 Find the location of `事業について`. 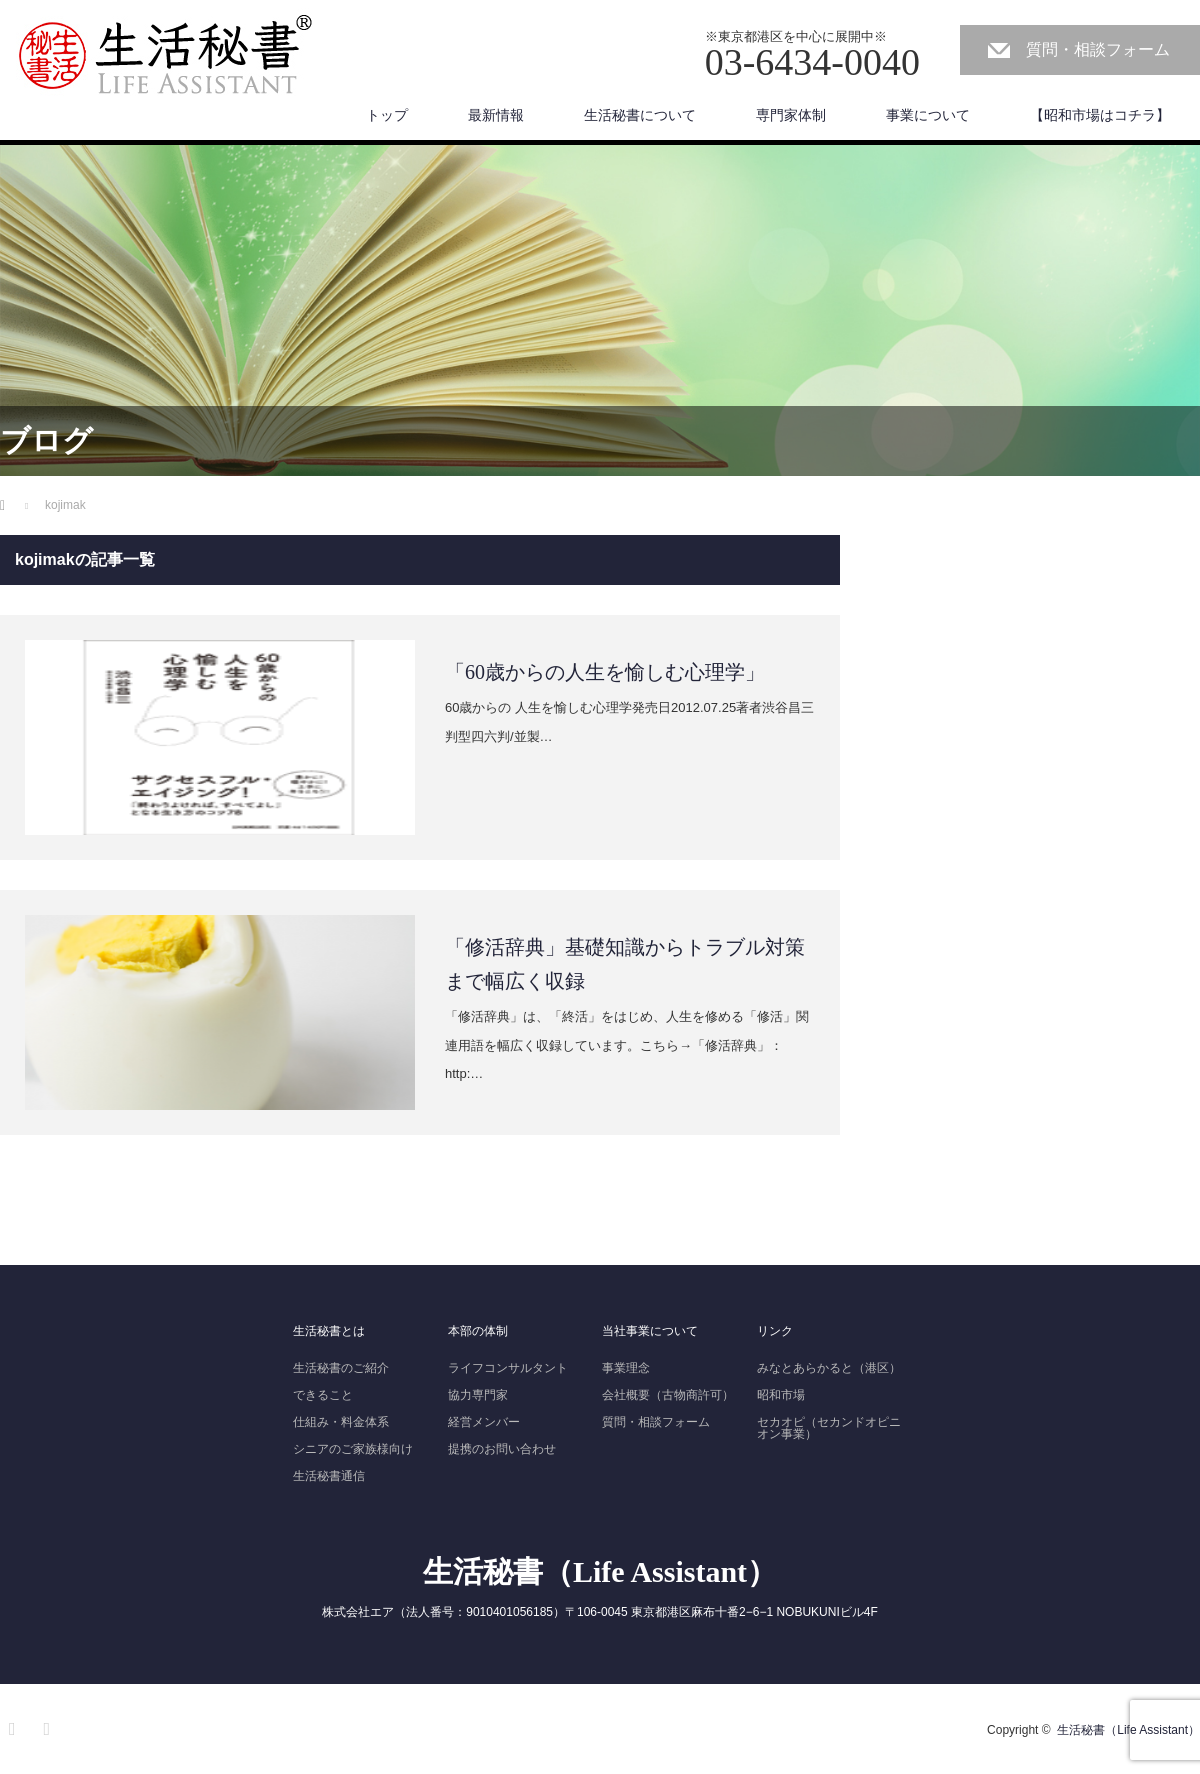

事業について is located at coordinates (928, 115).